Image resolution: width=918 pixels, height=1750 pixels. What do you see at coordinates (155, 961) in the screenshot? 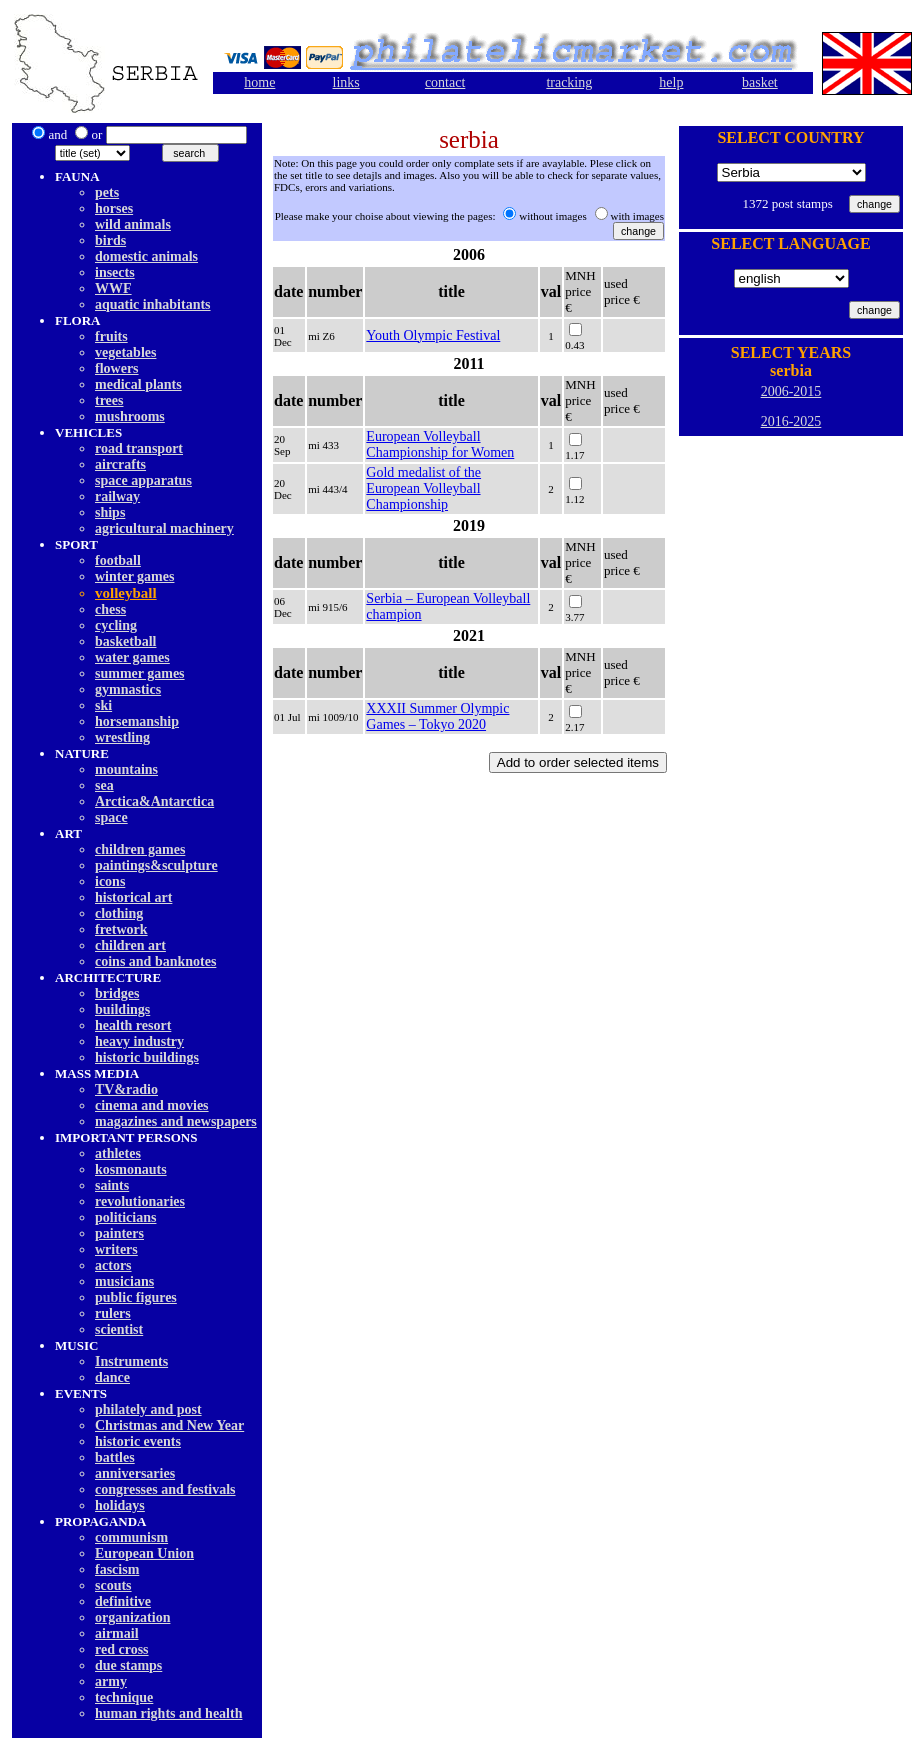
I see `coins and banknotes` at bounding box center [155, 961].